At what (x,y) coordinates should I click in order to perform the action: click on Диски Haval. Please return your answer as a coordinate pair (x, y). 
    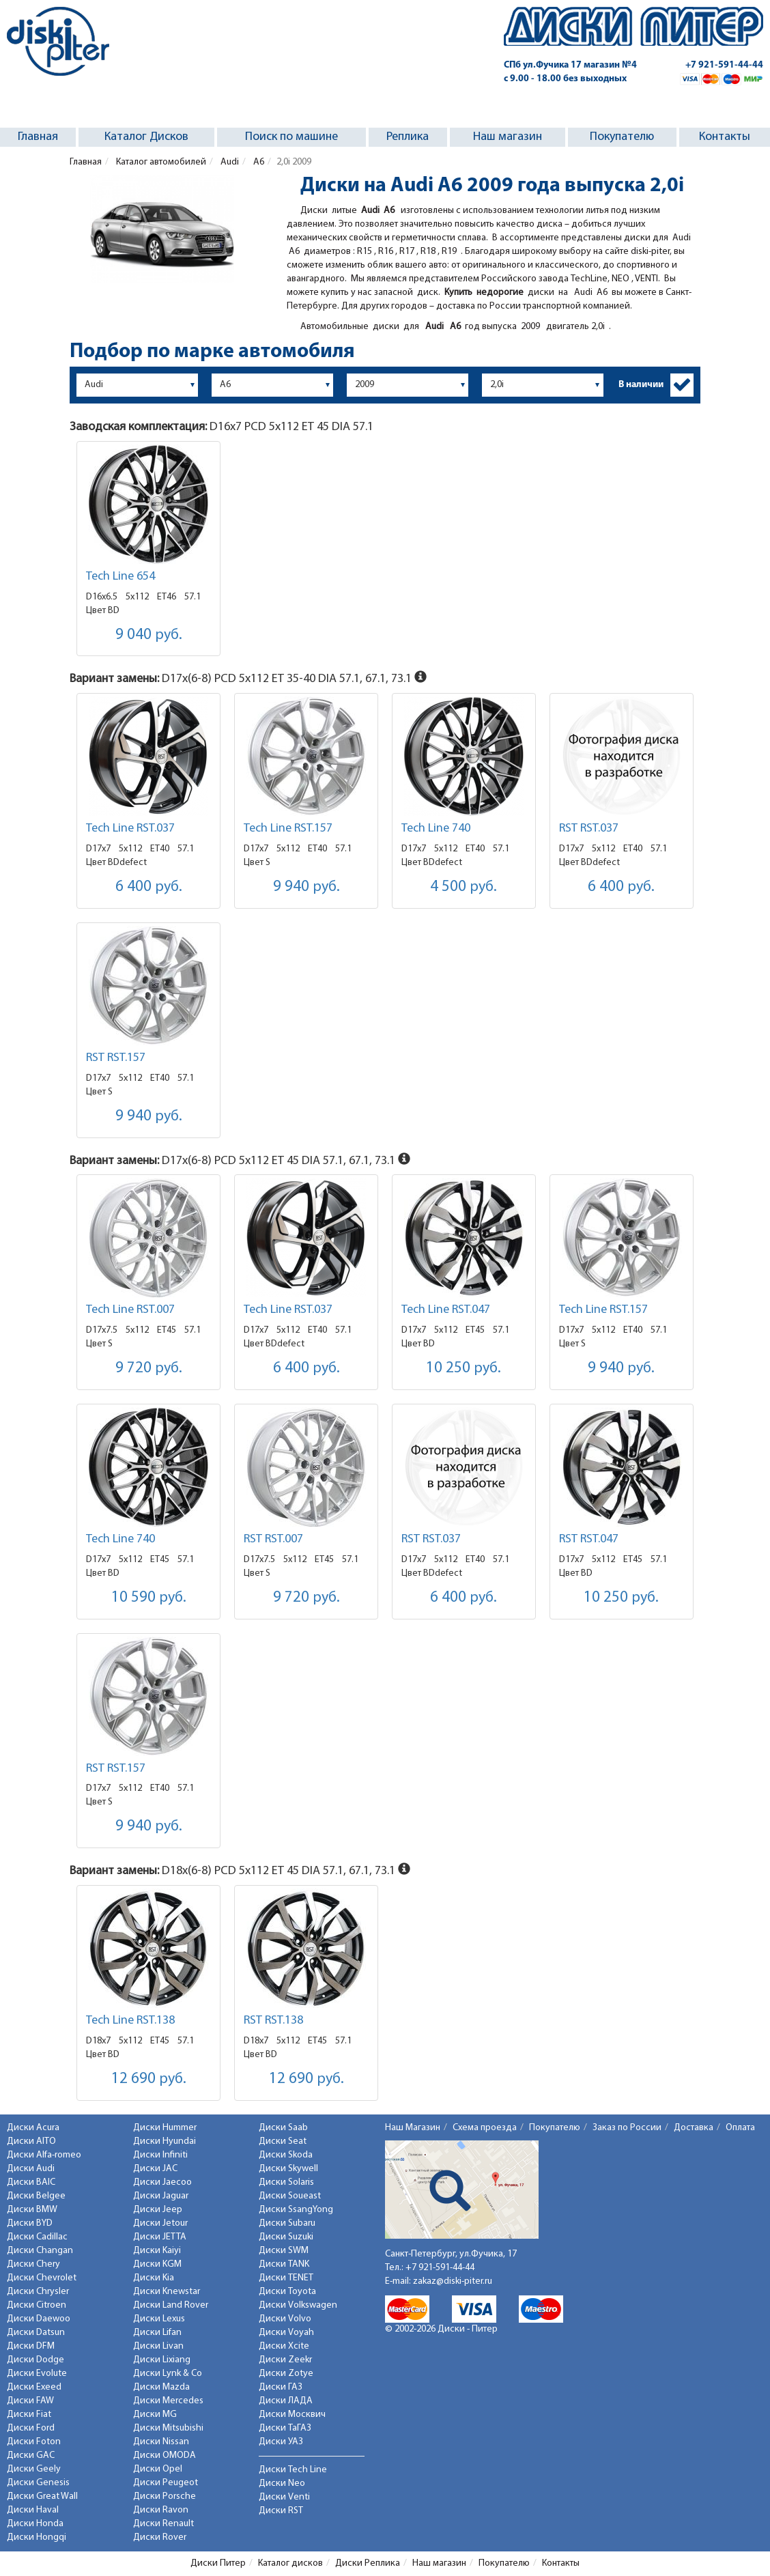
    Looking at the image, I should click on (33, 2510).